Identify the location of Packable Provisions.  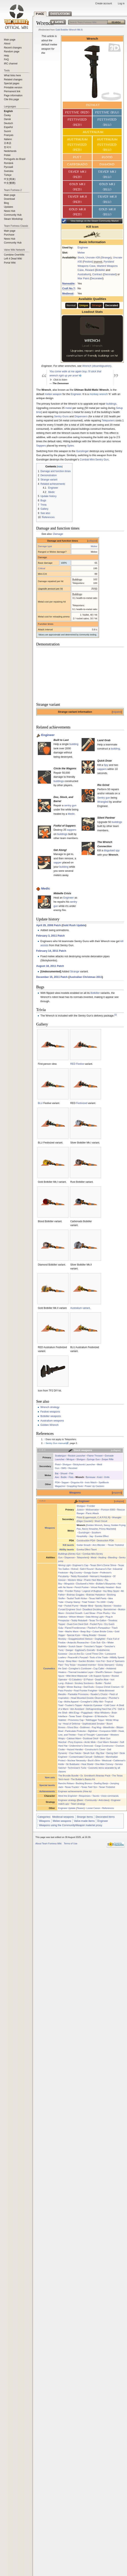
(78, 1694).